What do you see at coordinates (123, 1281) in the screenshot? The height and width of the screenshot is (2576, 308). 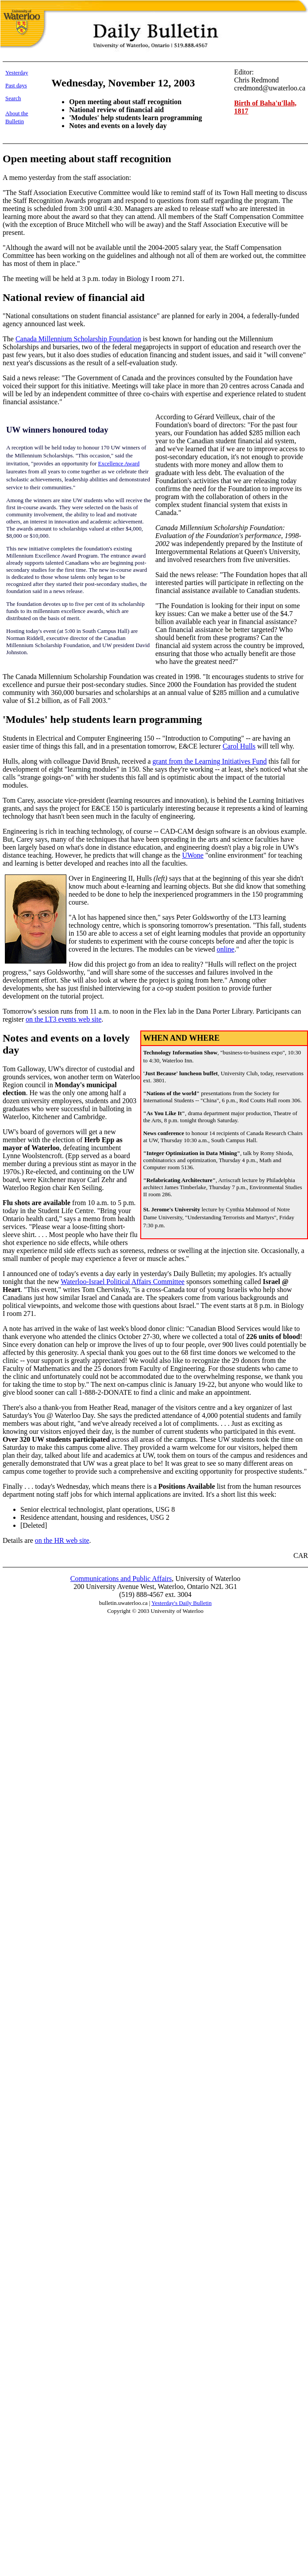 I see `Waterloo-Israel Political Affairs Committee` at bounding box center [123, 1281].